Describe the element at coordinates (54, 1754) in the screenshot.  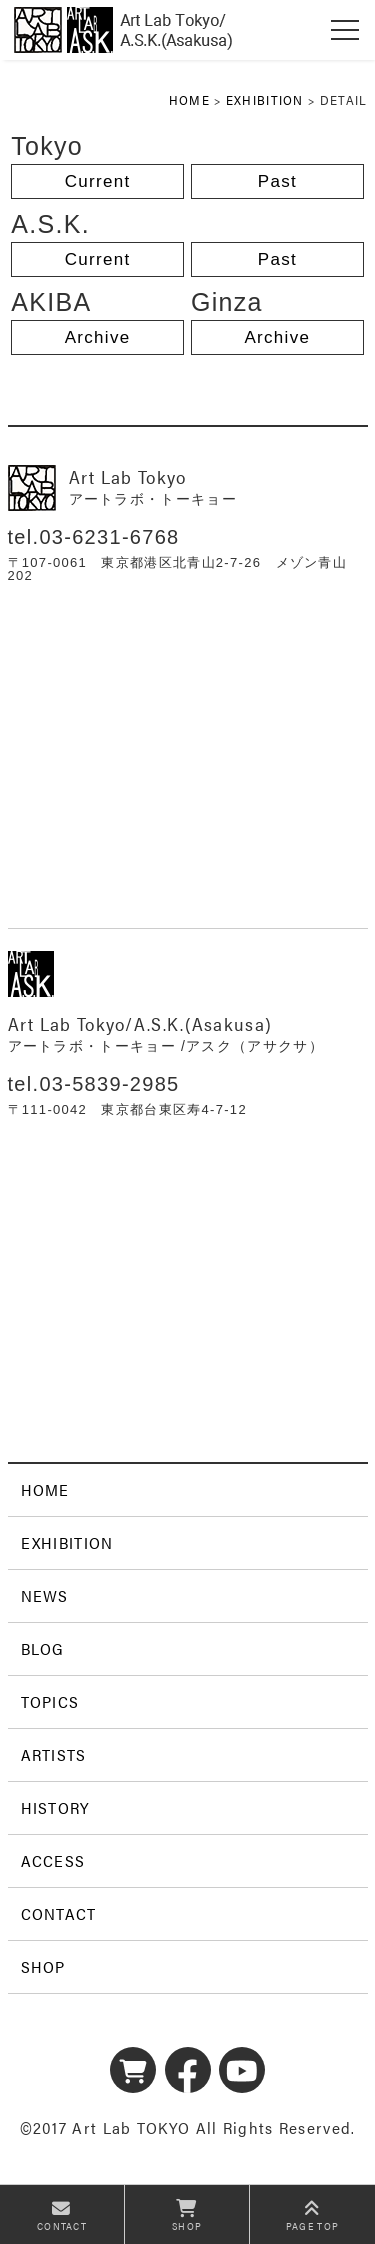
I see `ARTISTS` at that location.